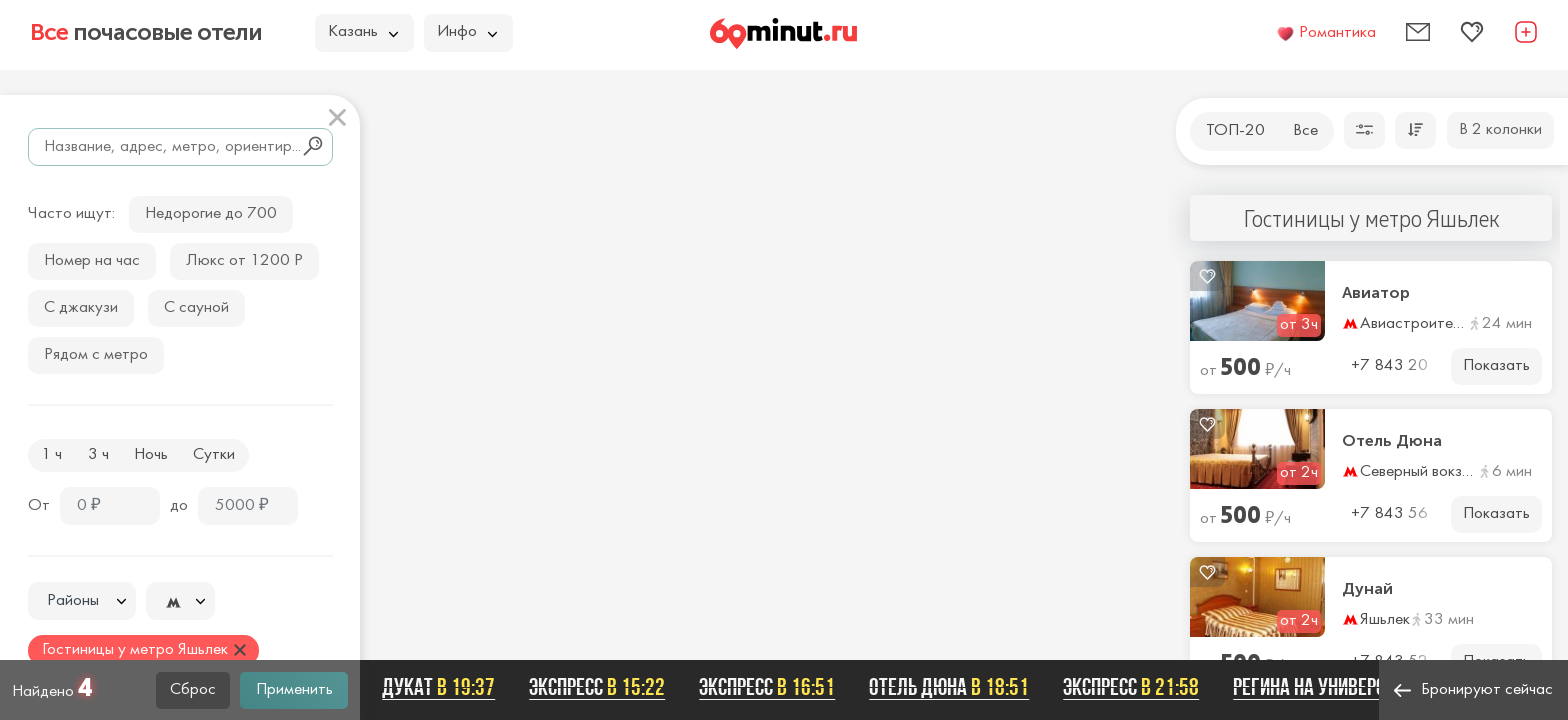 Image resolution: width=1568 pixels, height=720 pixels. What do you see at coordinates (92, 261) in the screenshot?
I see `Номер на час` at bounding box center [92, 261].